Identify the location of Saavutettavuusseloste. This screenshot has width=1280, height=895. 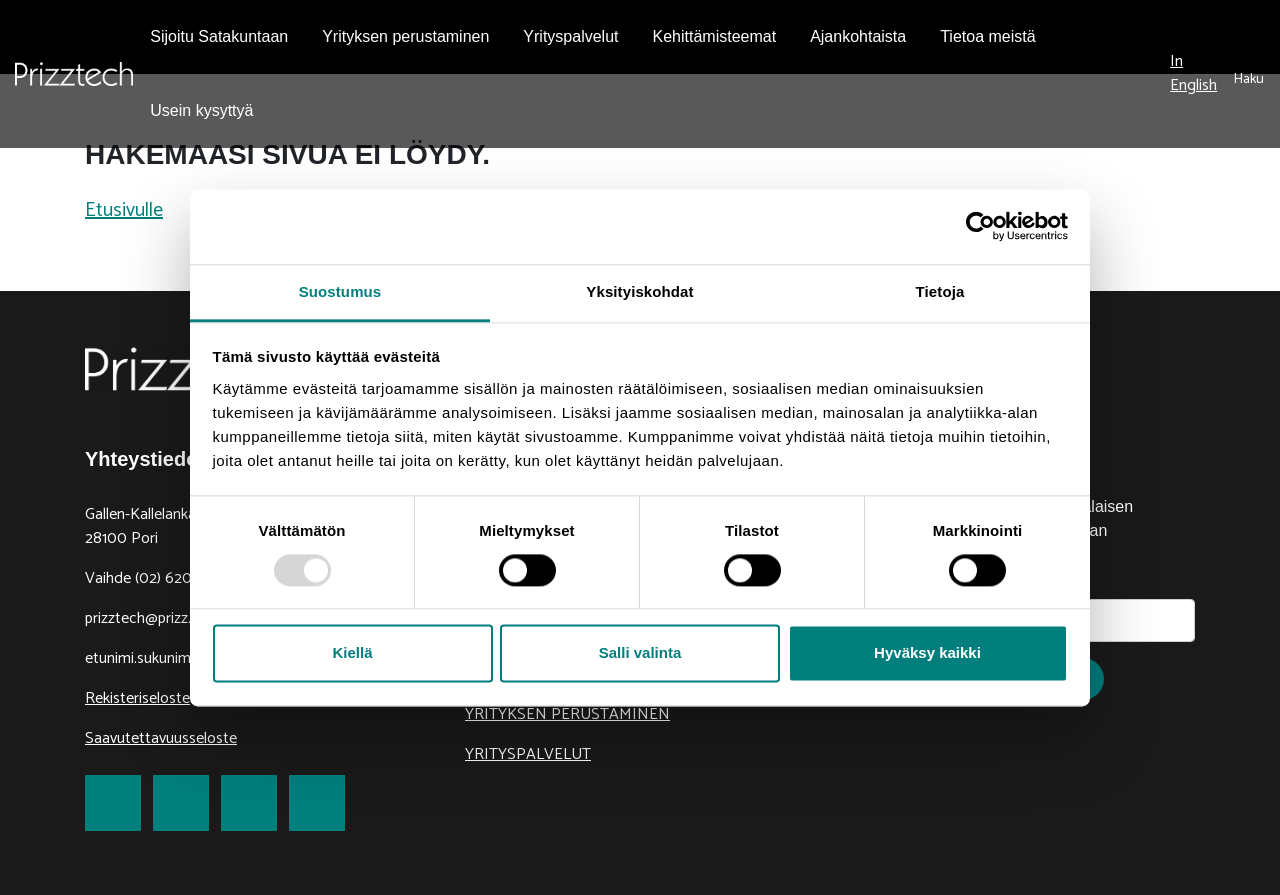
(161, 738).